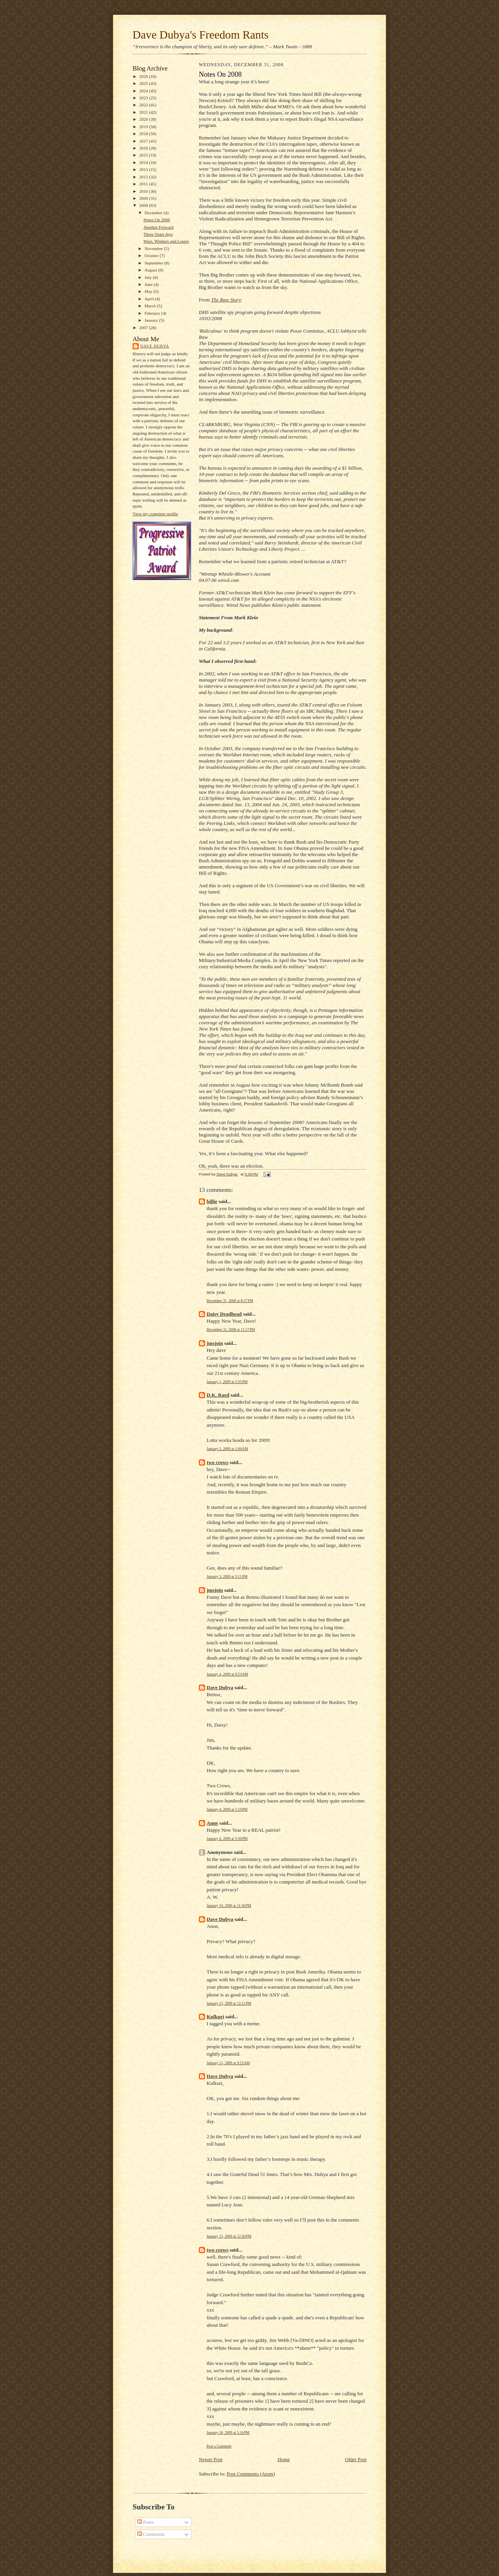 The image size is (499, 2576). Describe the element at coordinates (158, 234) in the screenshot. I see `Three Years Ago` at that location.